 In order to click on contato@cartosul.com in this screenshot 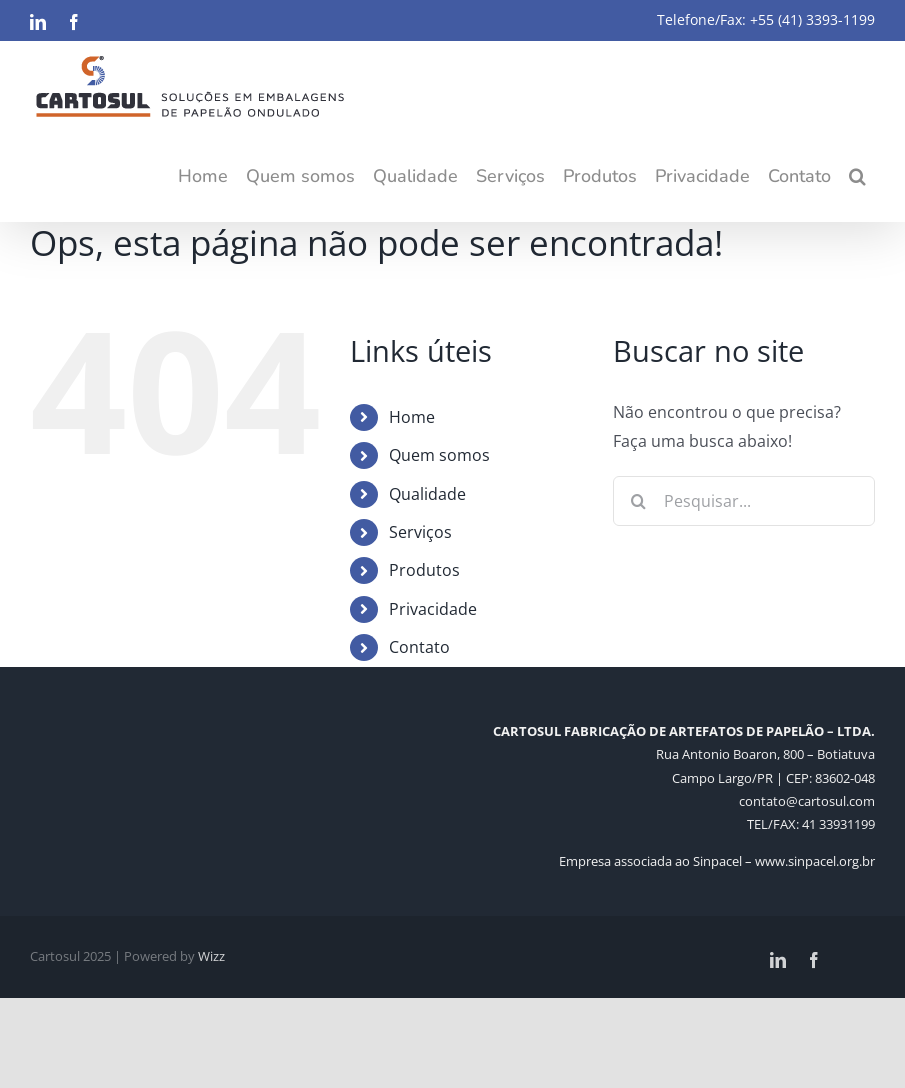, I will do `click(807, 801)`.